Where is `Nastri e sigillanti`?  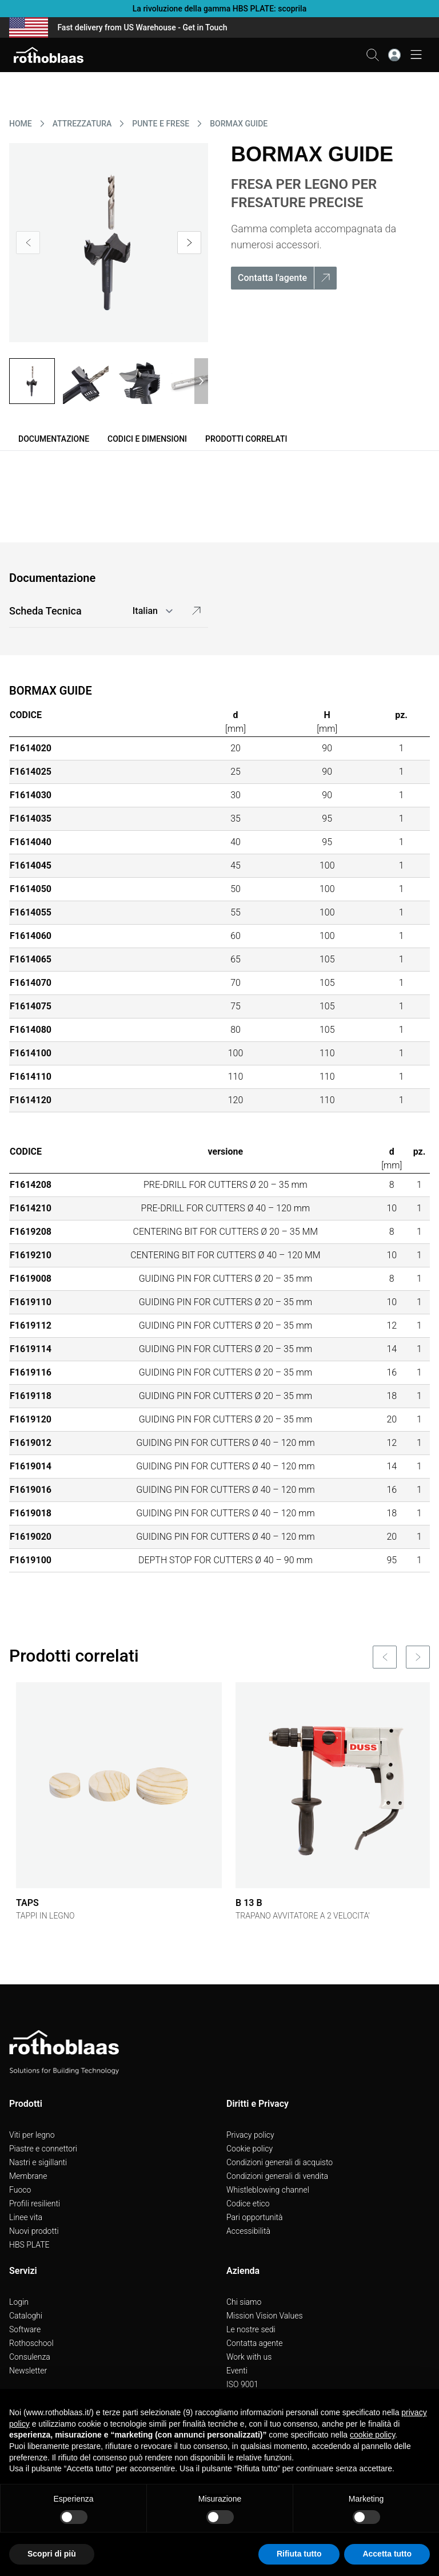
Nastri e sigillanti is located at coordinates (38, 2162).